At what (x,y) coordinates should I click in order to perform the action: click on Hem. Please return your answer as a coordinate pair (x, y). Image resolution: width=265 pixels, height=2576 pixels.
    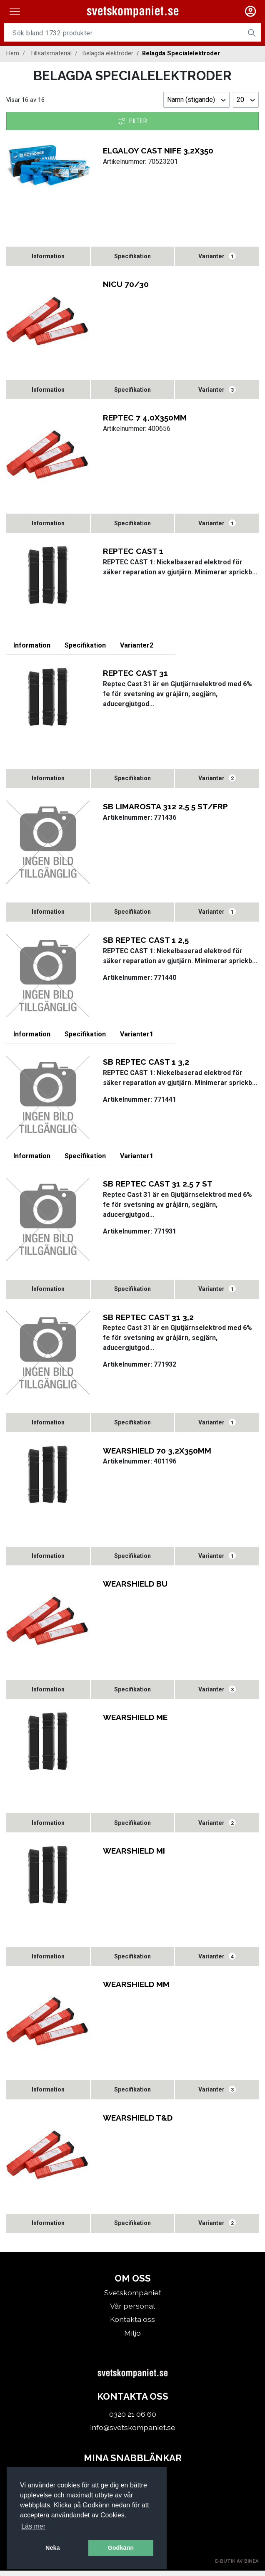
    Looking at the image, I should click on (12, 53).